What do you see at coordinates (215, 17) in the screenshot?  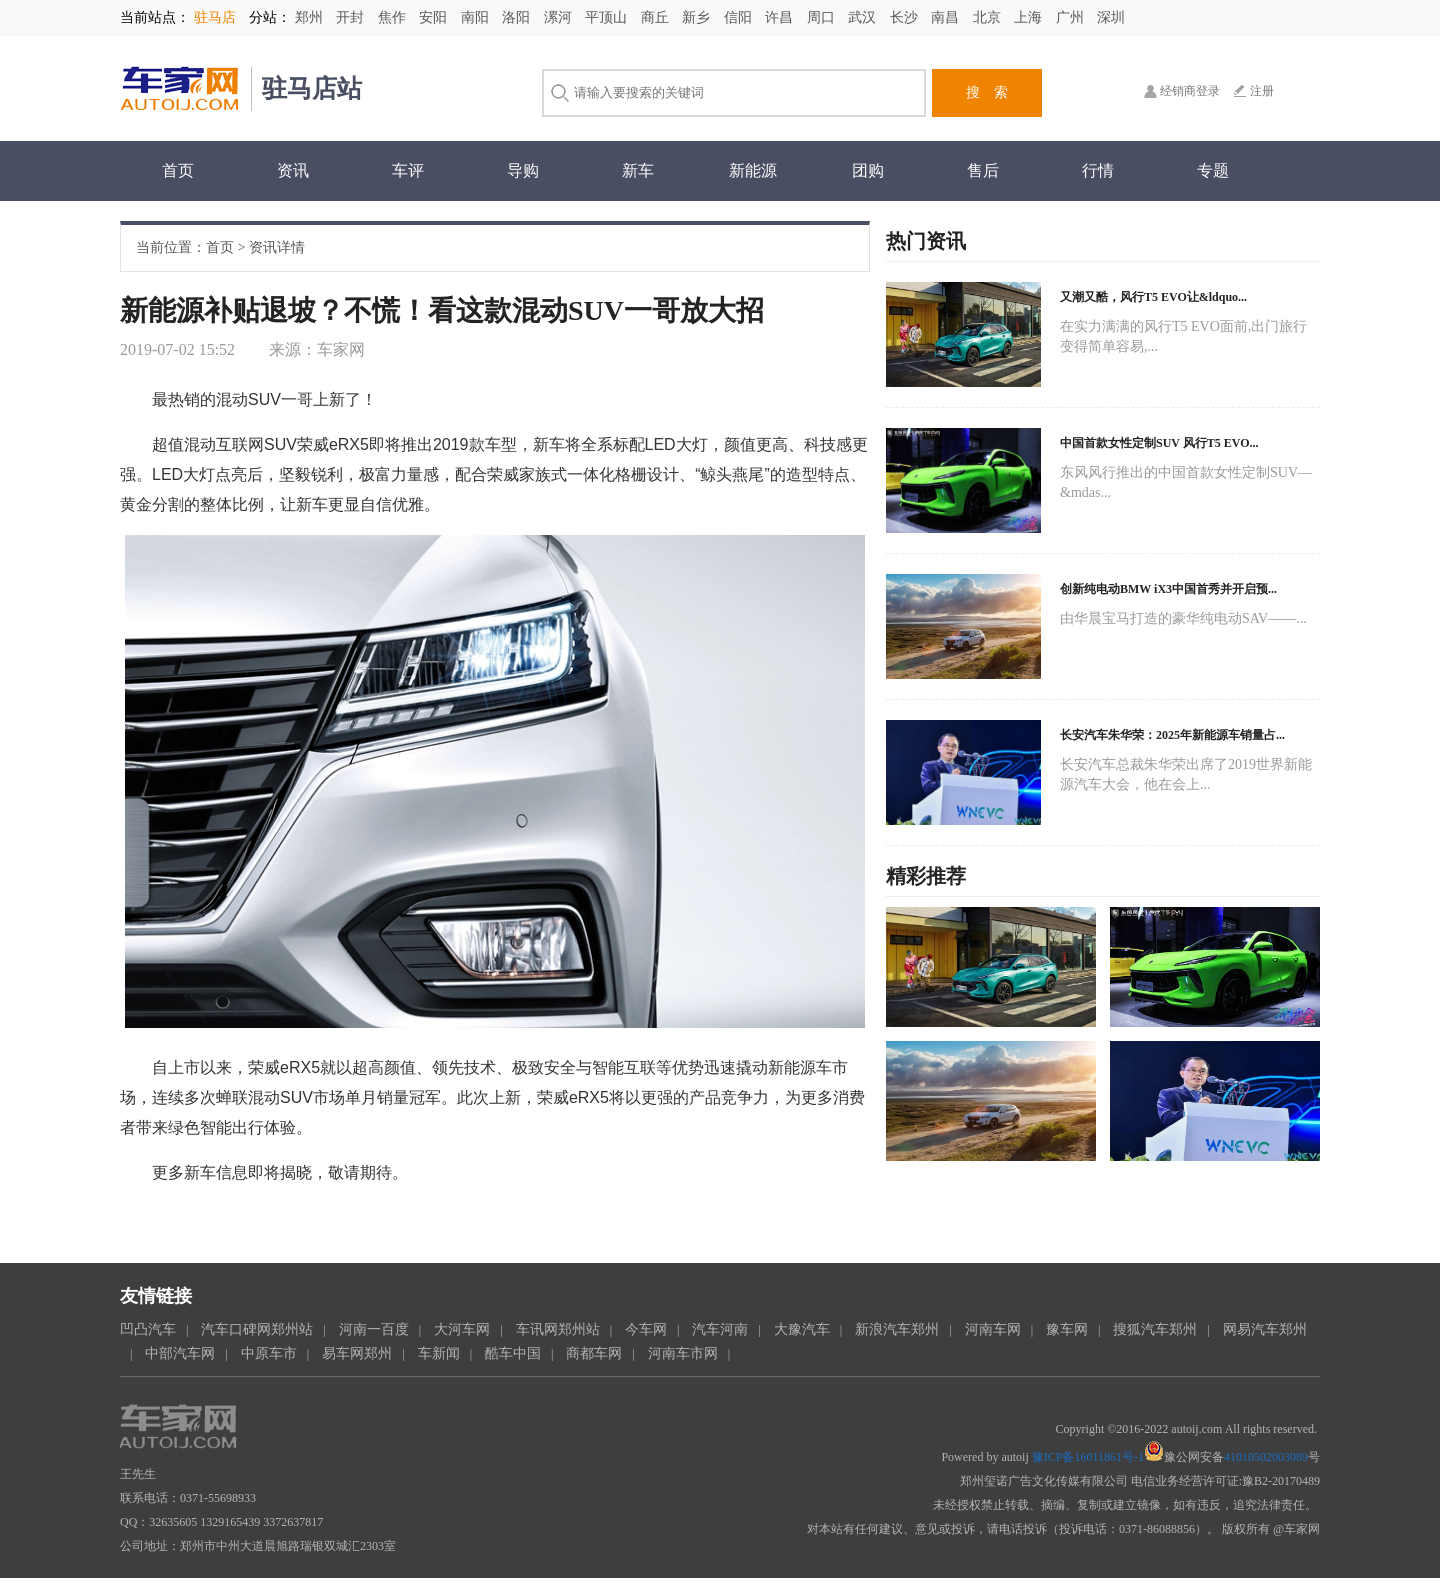 I see `驻马店` at bounding box center [215, 17].